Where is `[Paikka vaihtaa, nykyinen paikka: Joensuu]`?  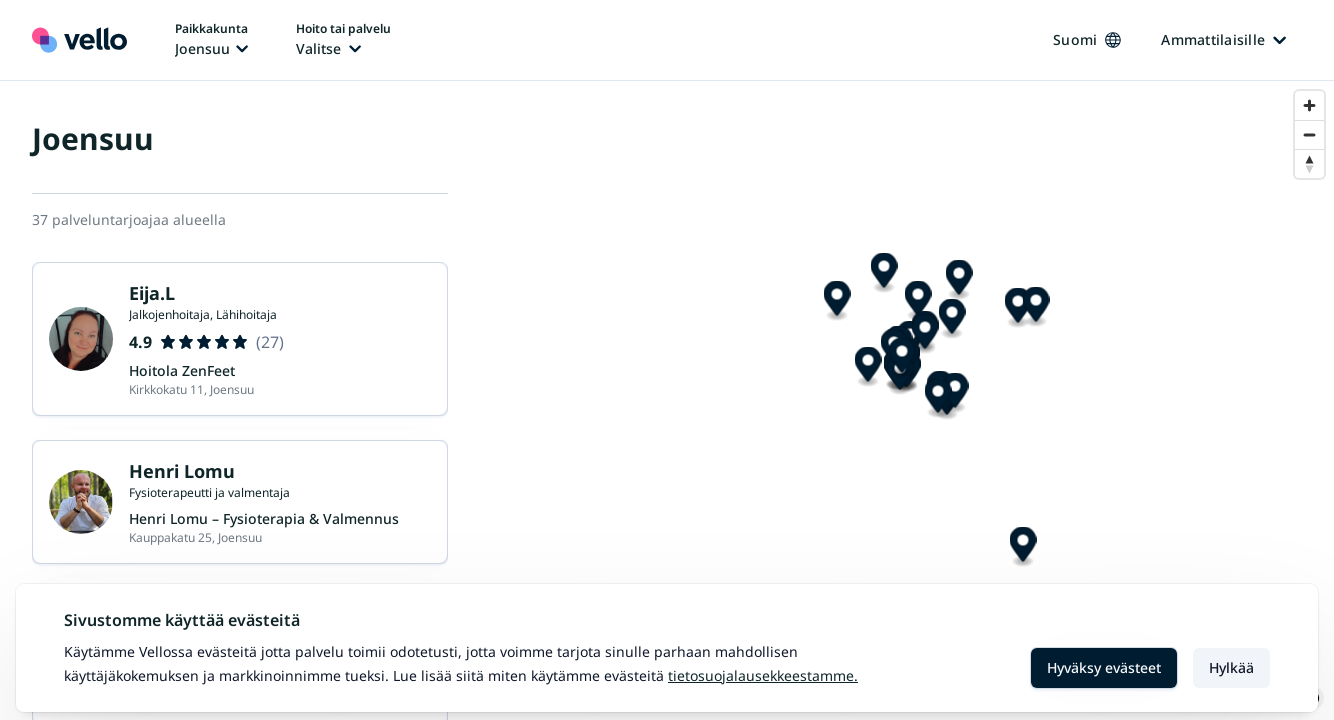
[Paikka vaihtaa, nykyinen paikka: Joensuu] is located at coordinates (211, 40).